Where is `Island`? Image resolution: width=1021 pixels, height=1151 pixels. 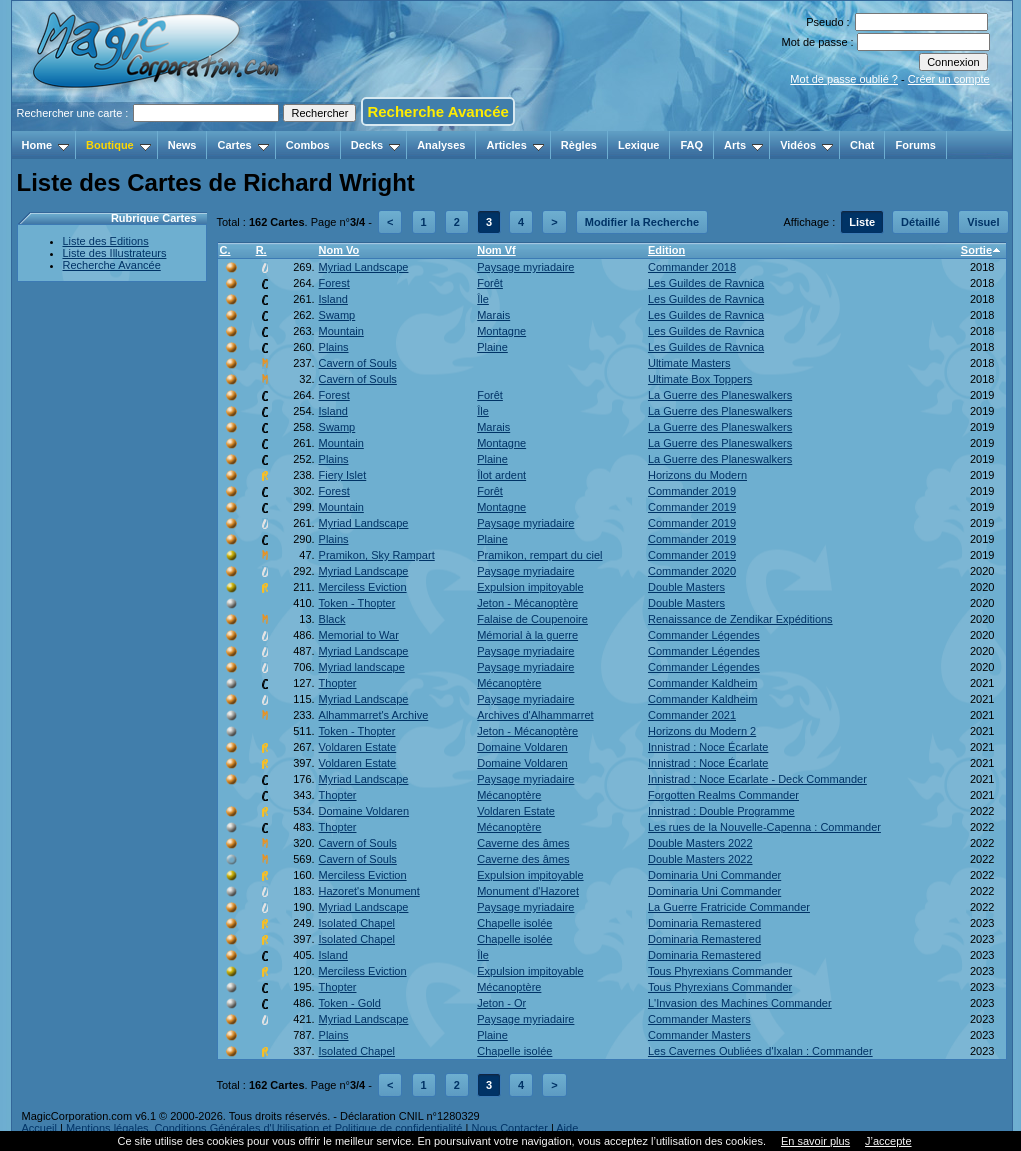
Island is located at coordinates (333, 299).